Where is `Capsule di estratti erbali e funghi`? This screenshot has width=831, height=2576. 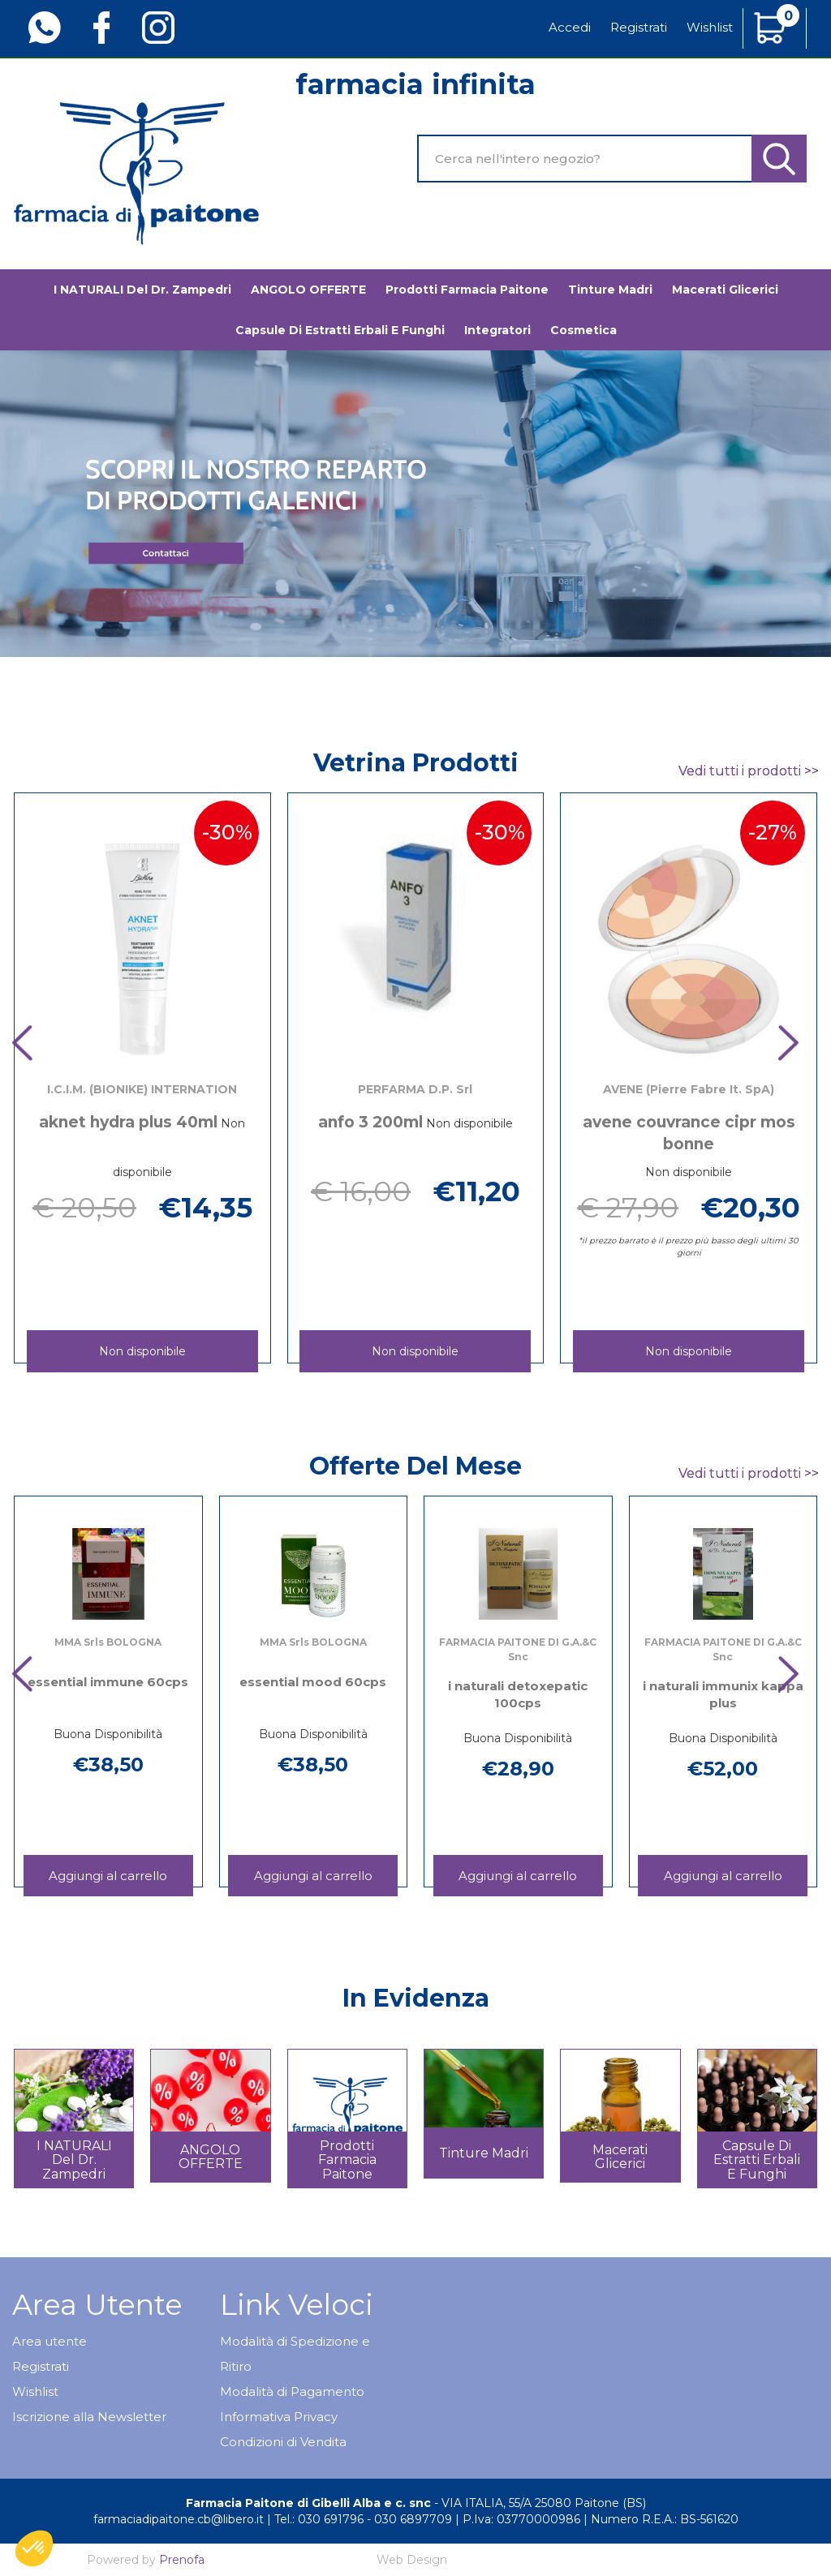 Capsule di estratti erbali e funghi is located at coordinates (340, 330).